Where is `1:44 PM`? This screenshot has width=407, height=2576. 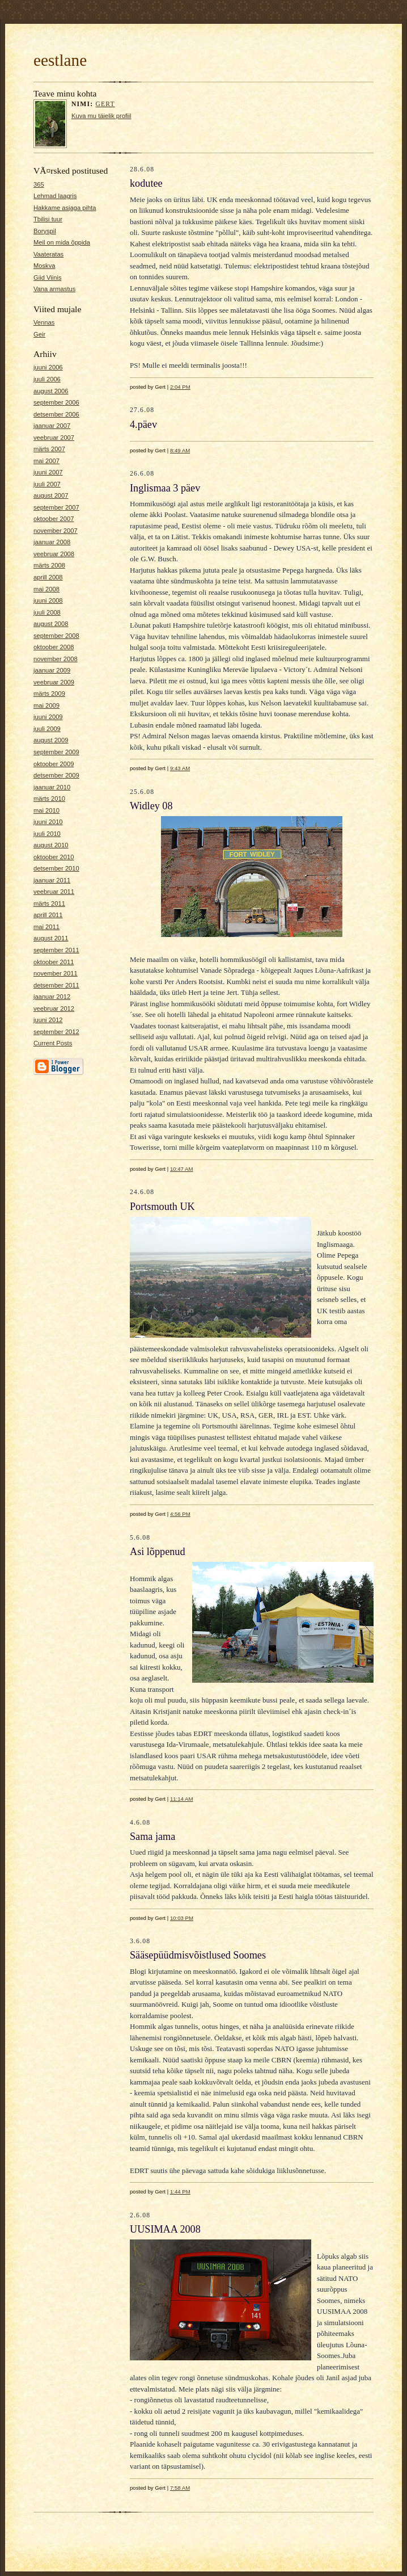
1:44 PM is located at coordinates (180, 2191).